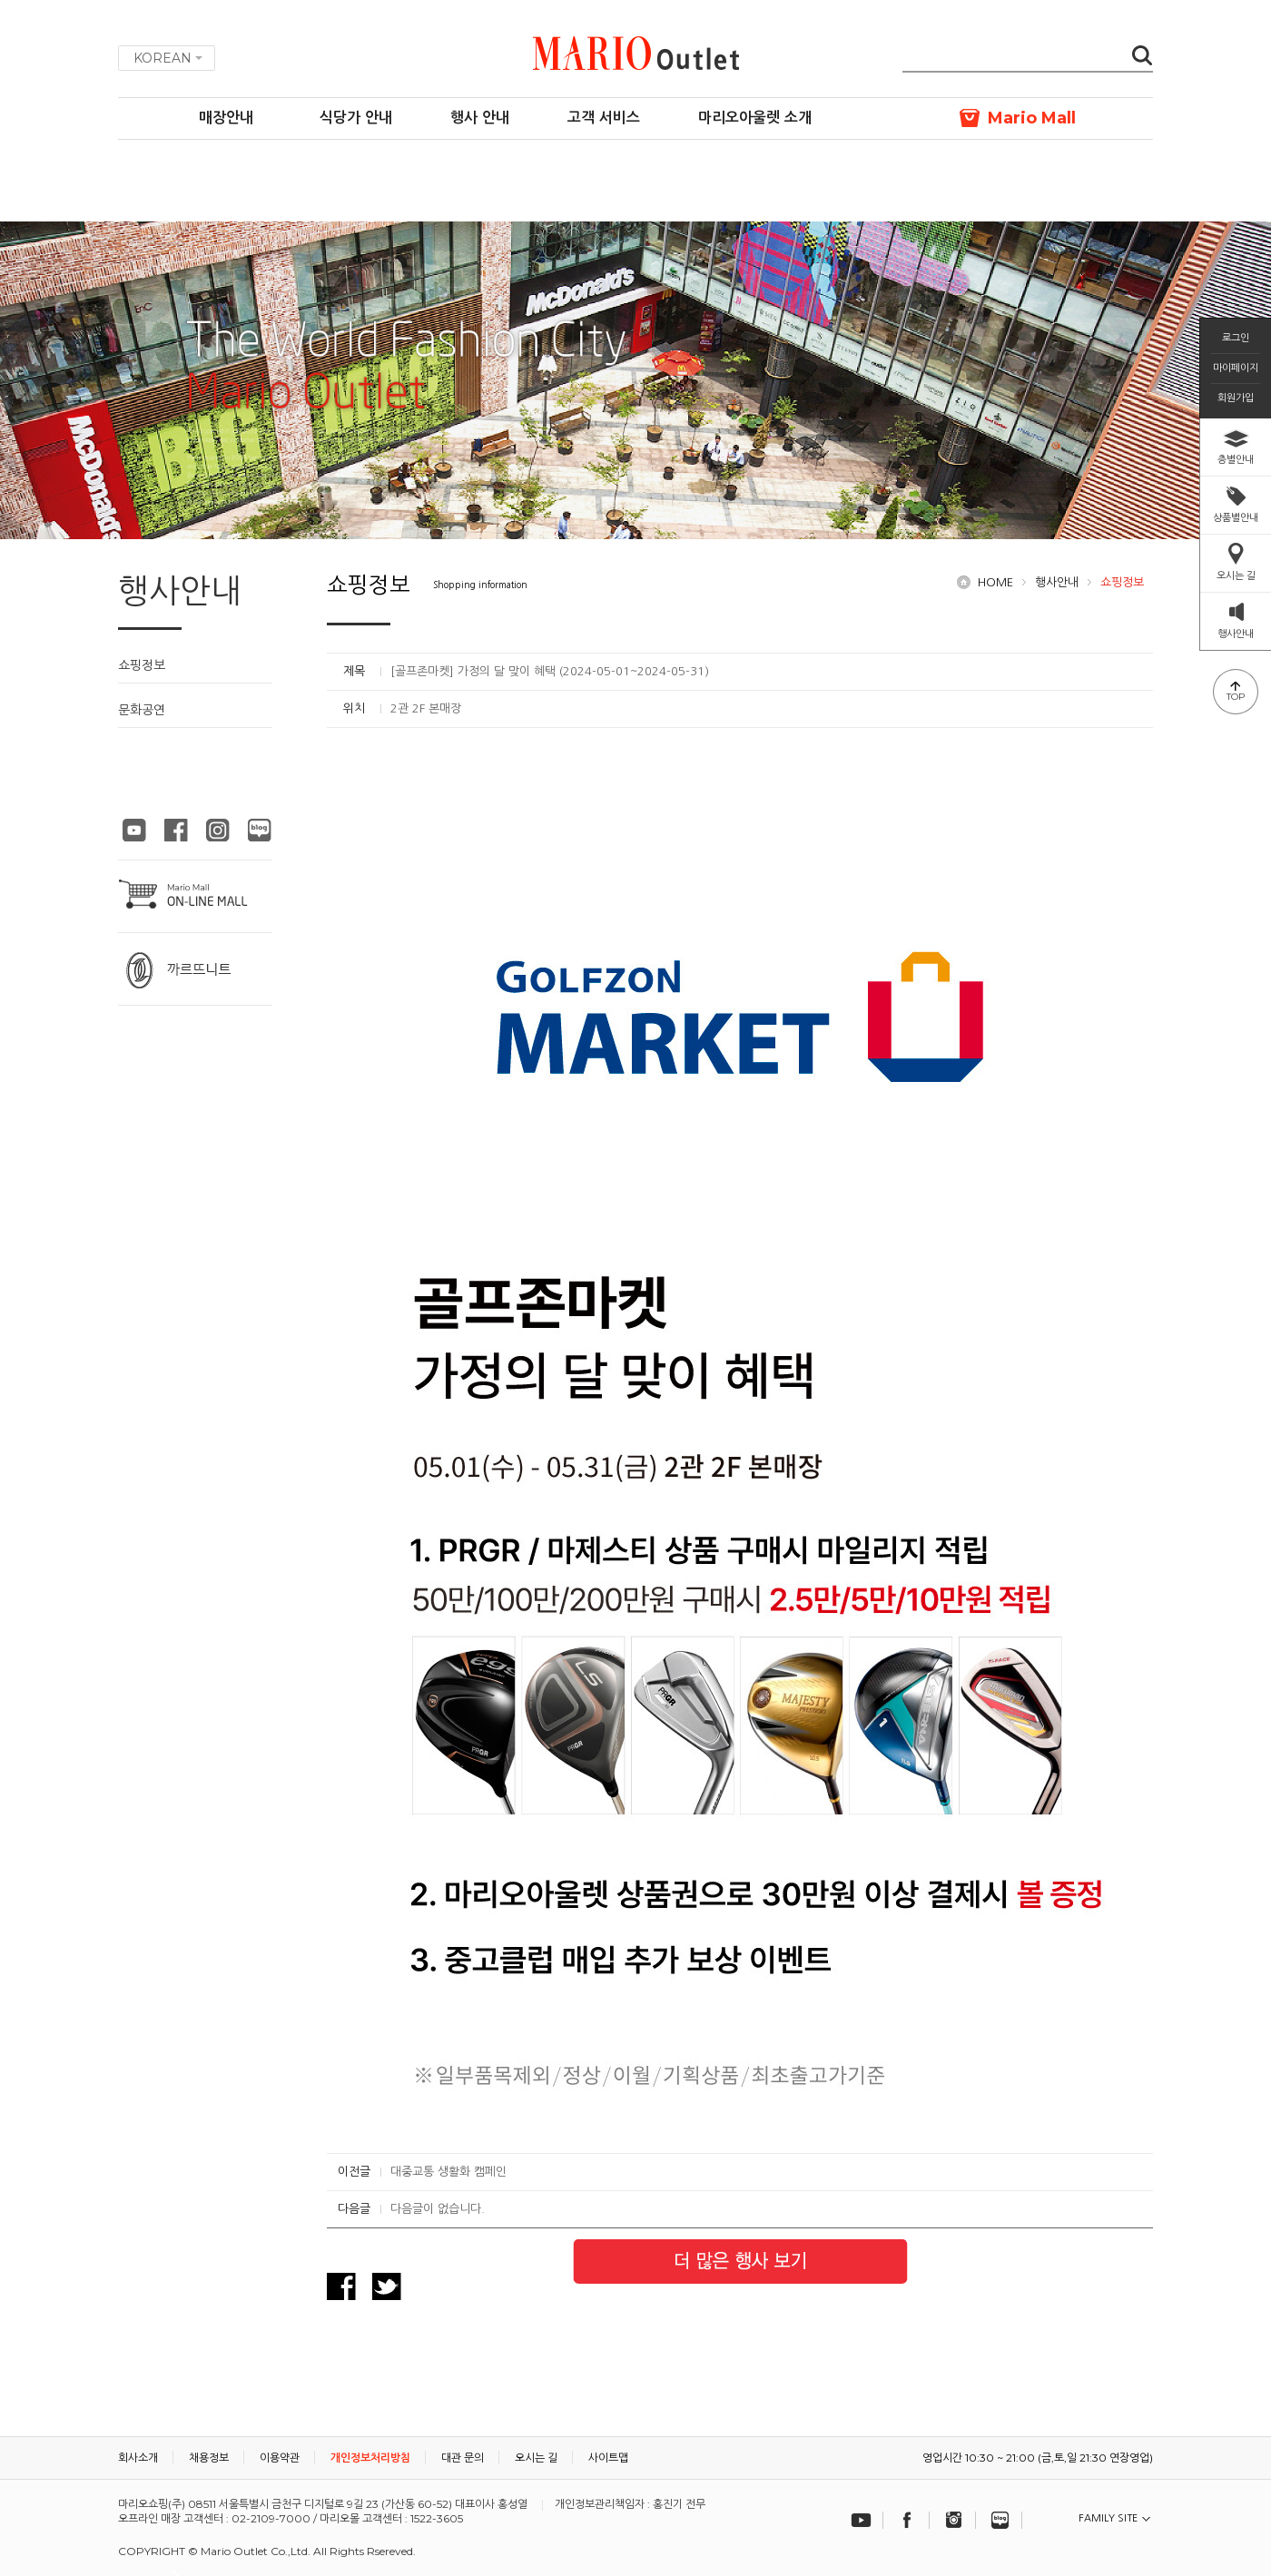 The width and height of the screenshot is (1271, 2576). I want to click on 채용정보, so click(209, 2457).